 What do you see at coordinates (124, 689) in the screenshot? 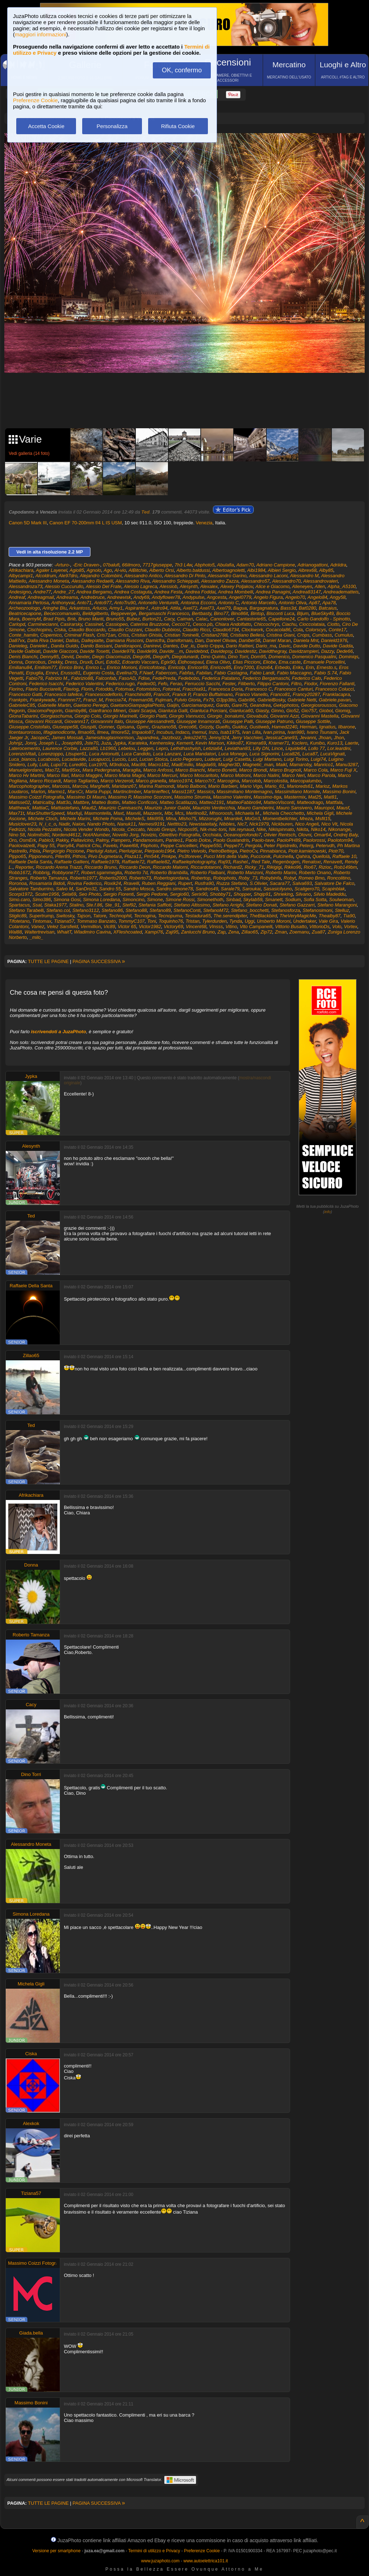
I see `Fotomax` at bounding box center [124, 689].